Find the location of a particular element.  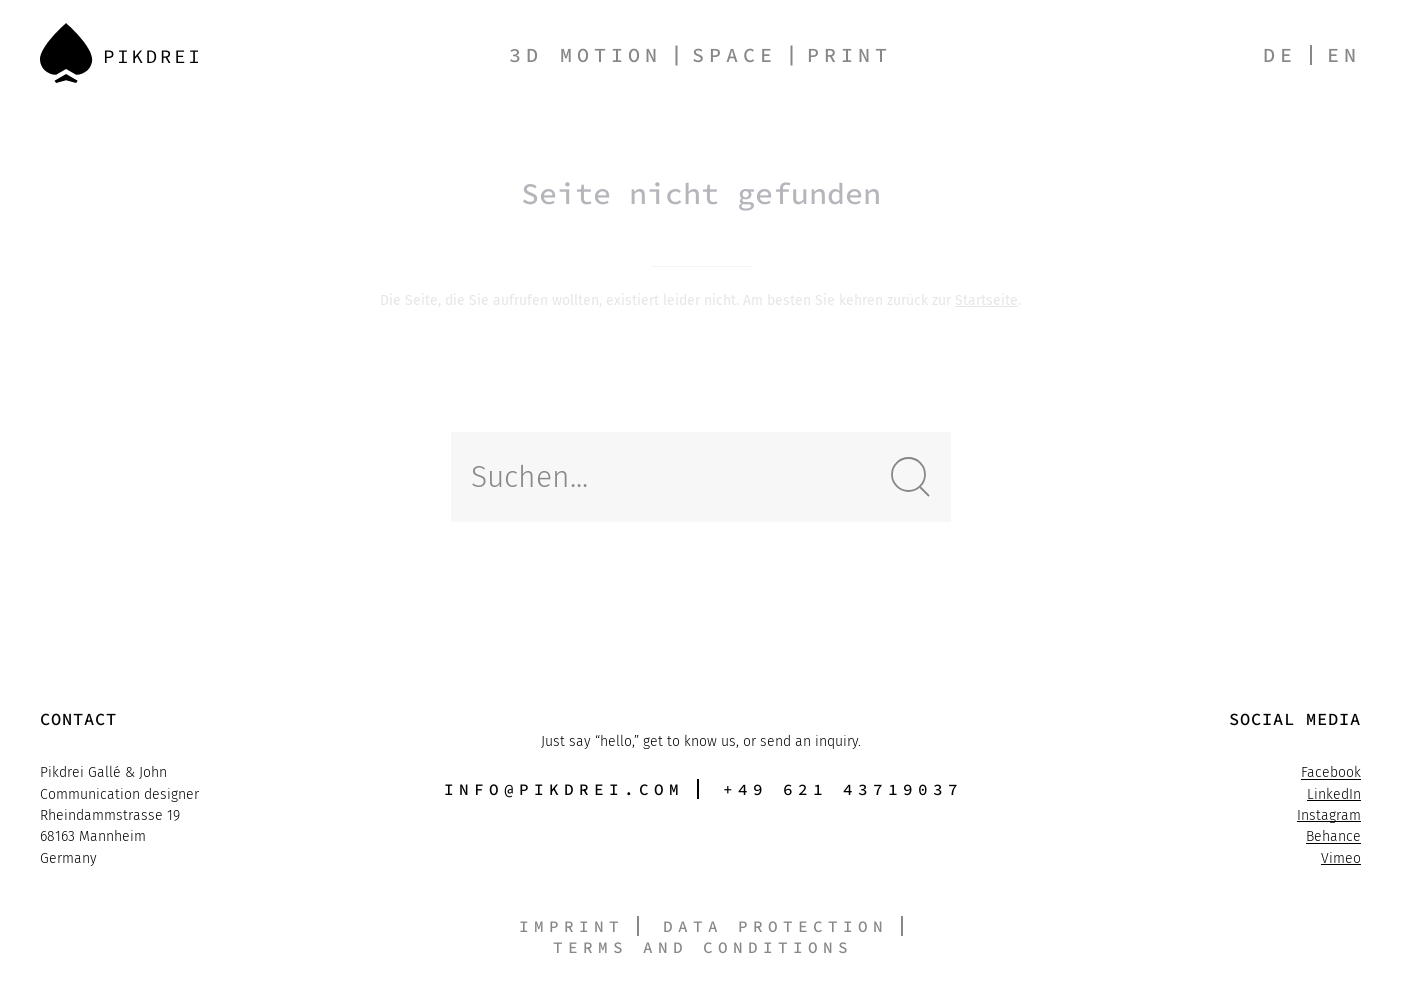

Imprint [button] is located at coordinates (571, 926).